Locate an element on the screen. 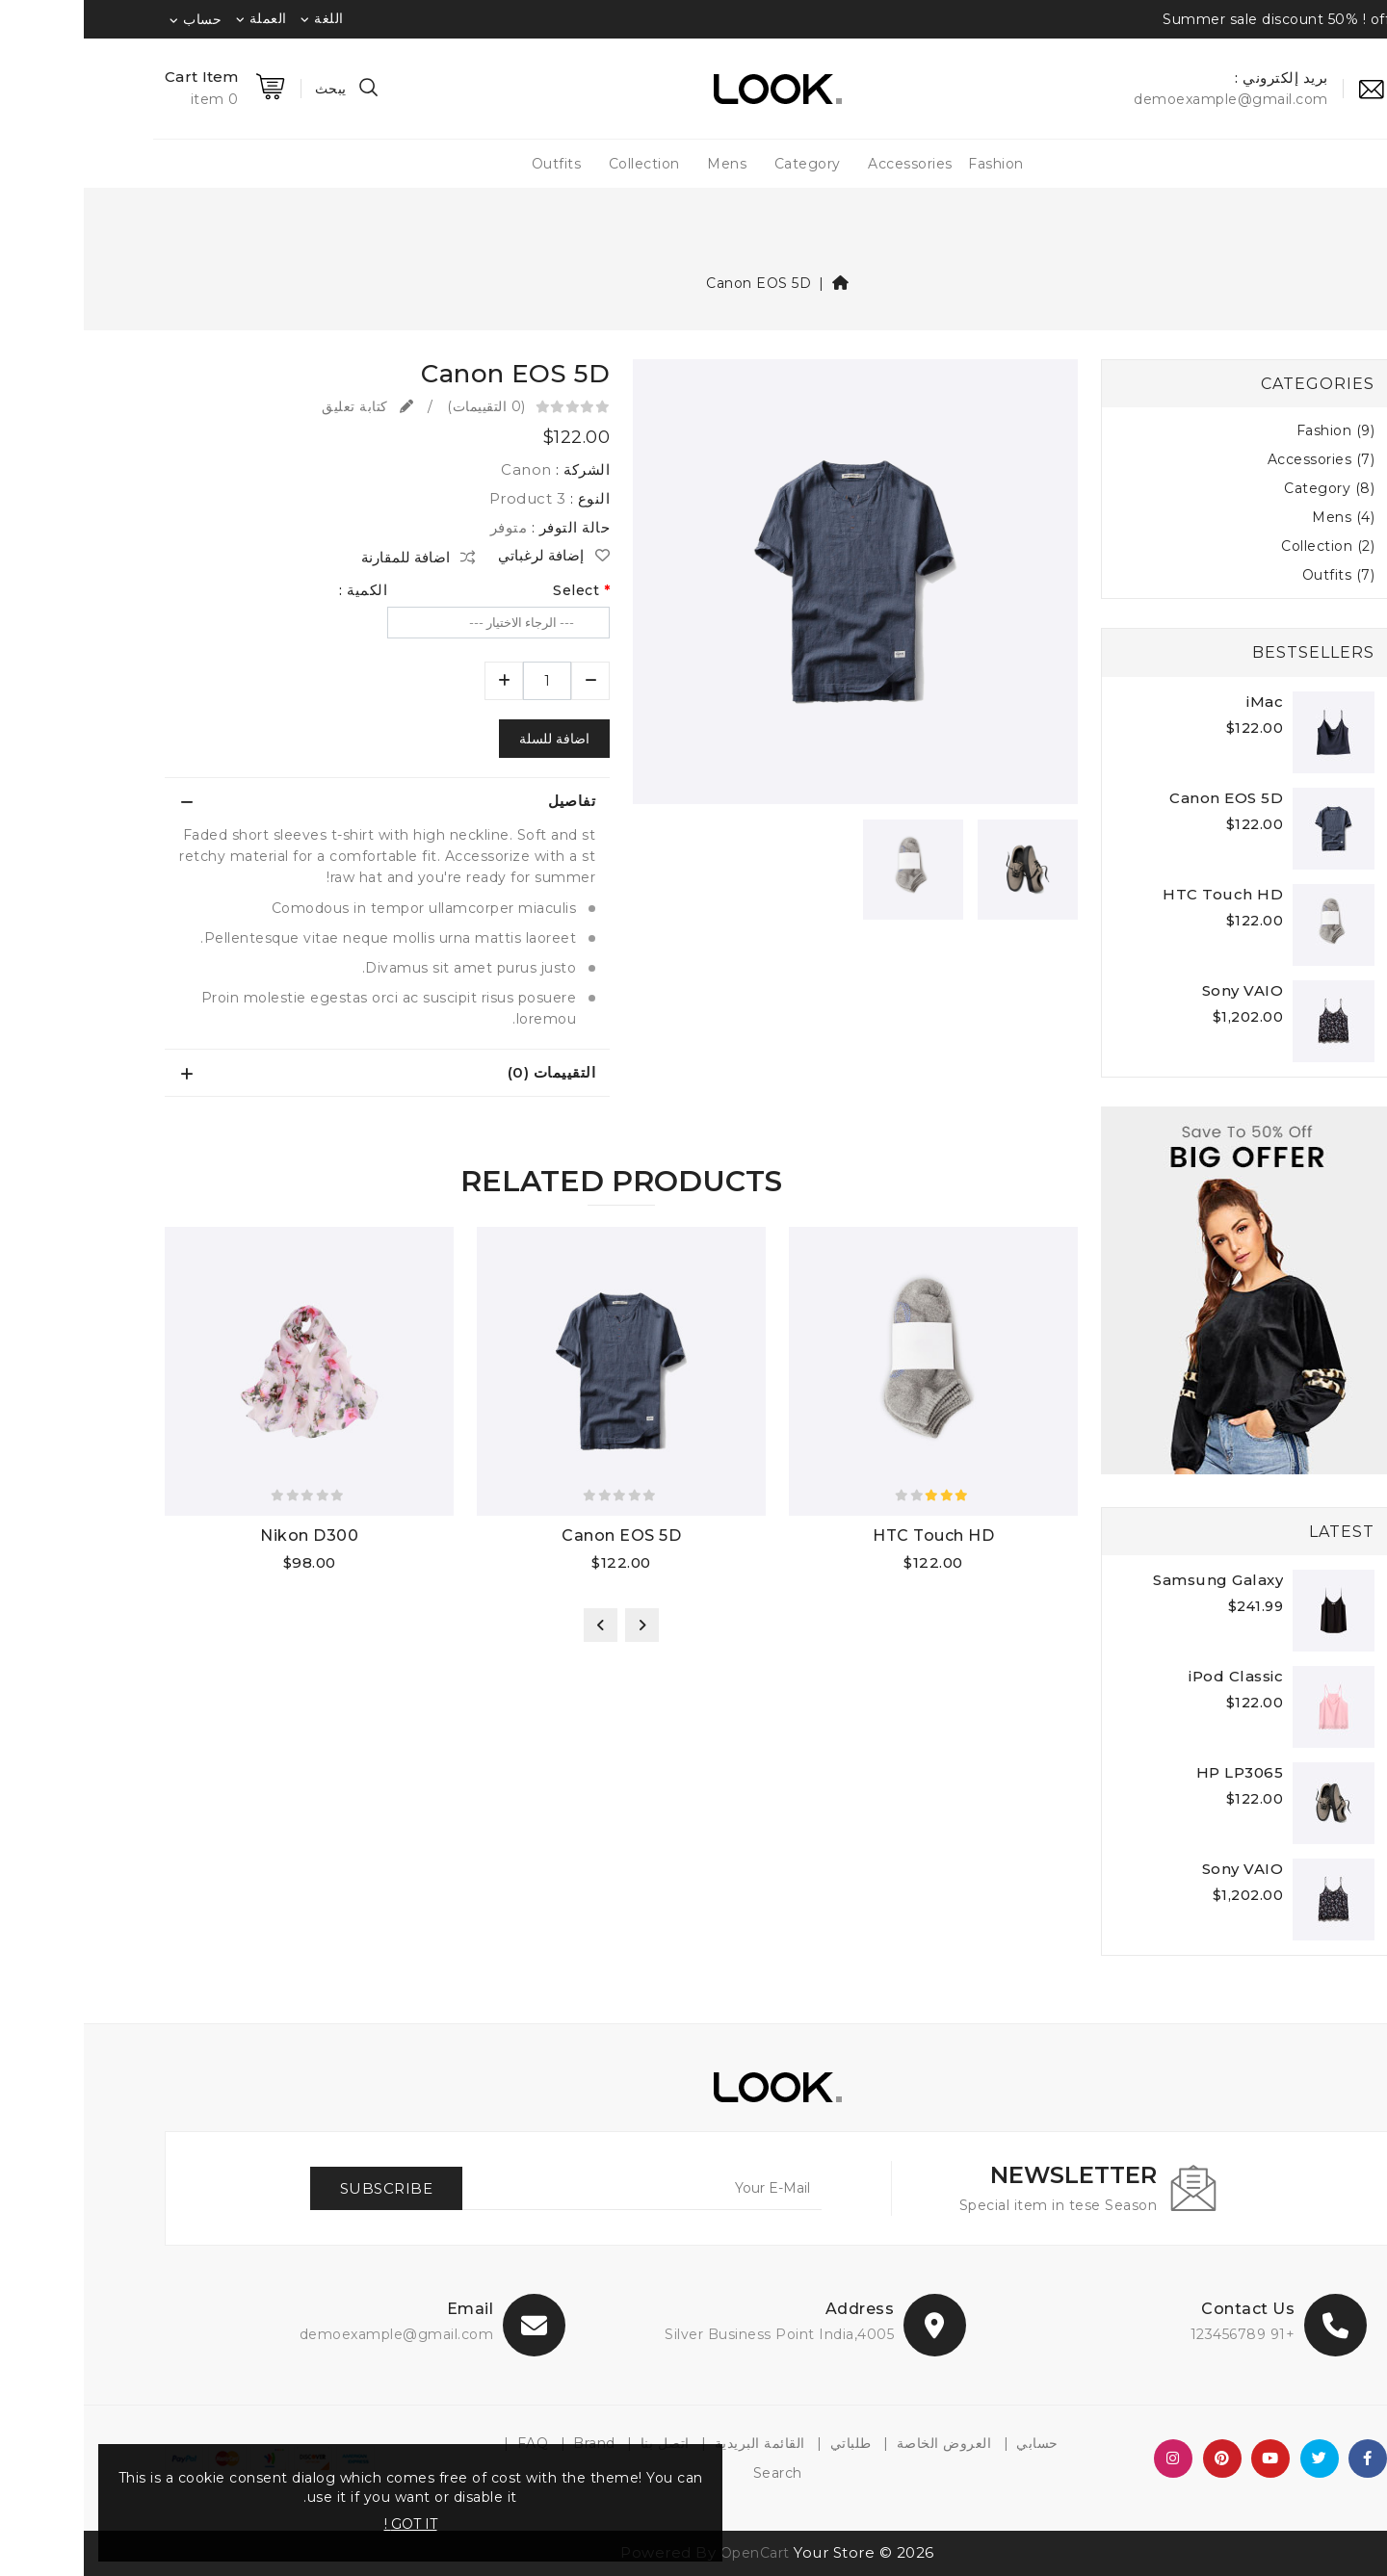  اضافة للسلة is located at coordinates (470, 738).